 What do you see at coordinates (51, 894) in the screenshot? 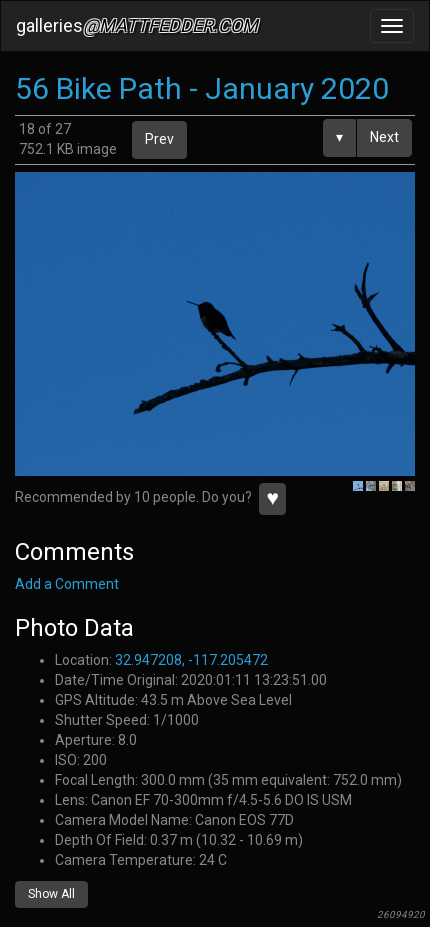
I see `Show All` at bounding box center [51, 894].